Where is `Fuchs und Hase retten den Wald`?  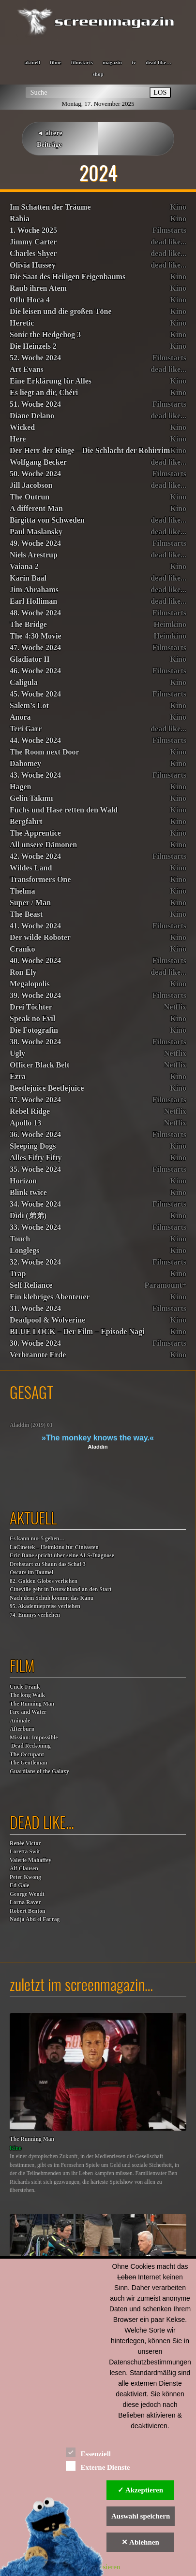 Fuchs und Hase retten den Wald is located at coordinates (64, 810).